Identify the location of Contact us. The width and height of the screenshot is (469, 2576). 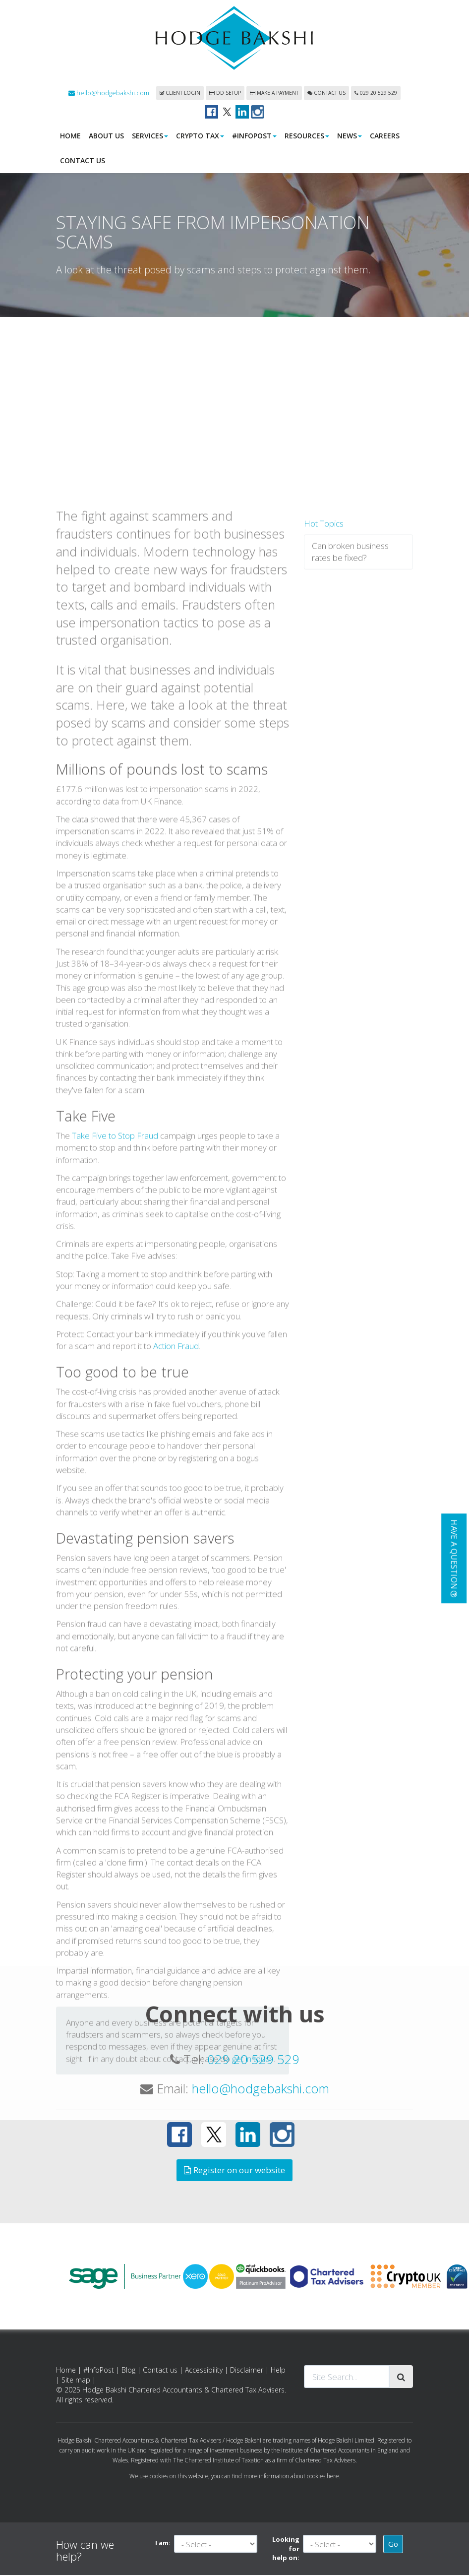
(326, 93).